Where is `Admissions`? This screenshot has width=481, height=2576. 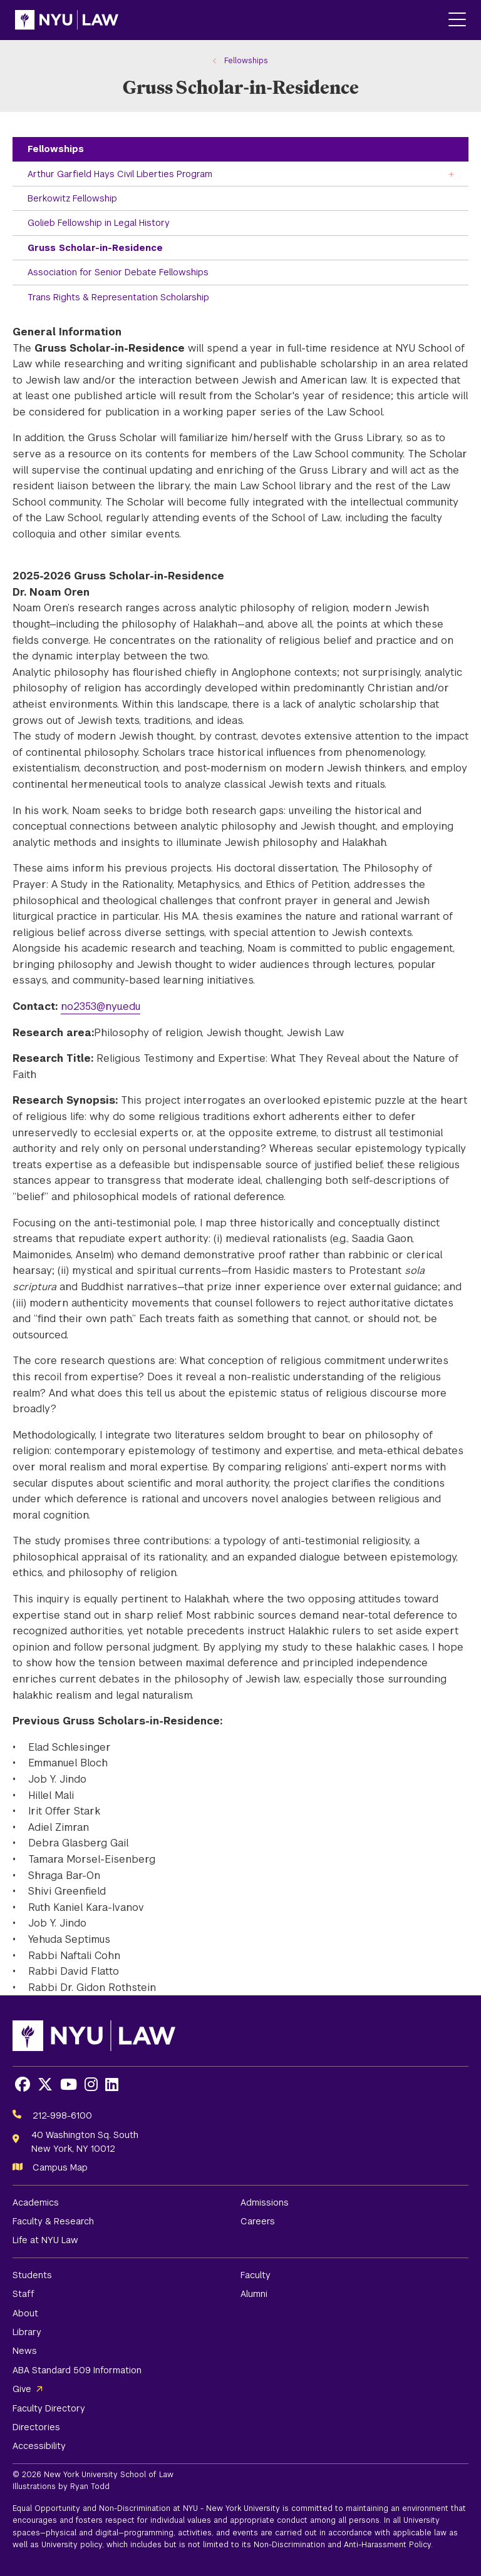 Admissions is located at coordinates (264, 2202).